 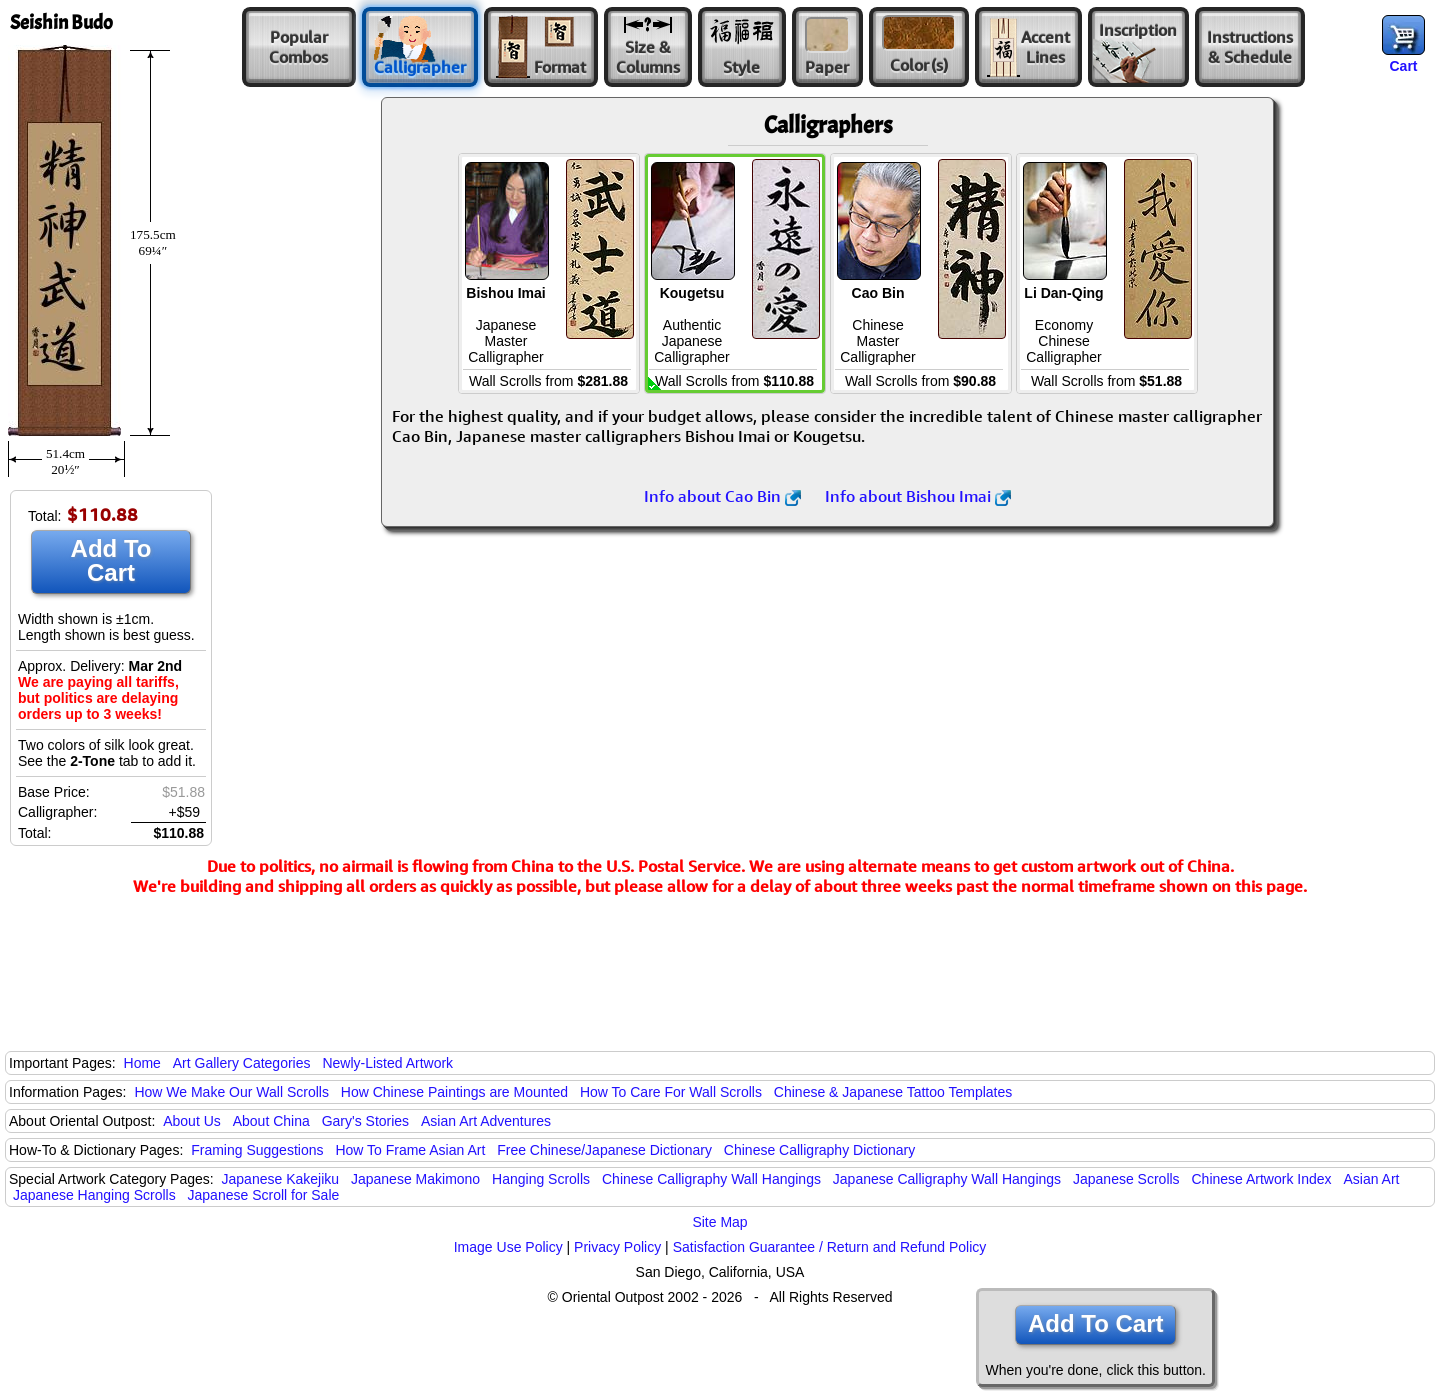 I want to click on How To Frame Asian Art, so click(x=410, y=1150).